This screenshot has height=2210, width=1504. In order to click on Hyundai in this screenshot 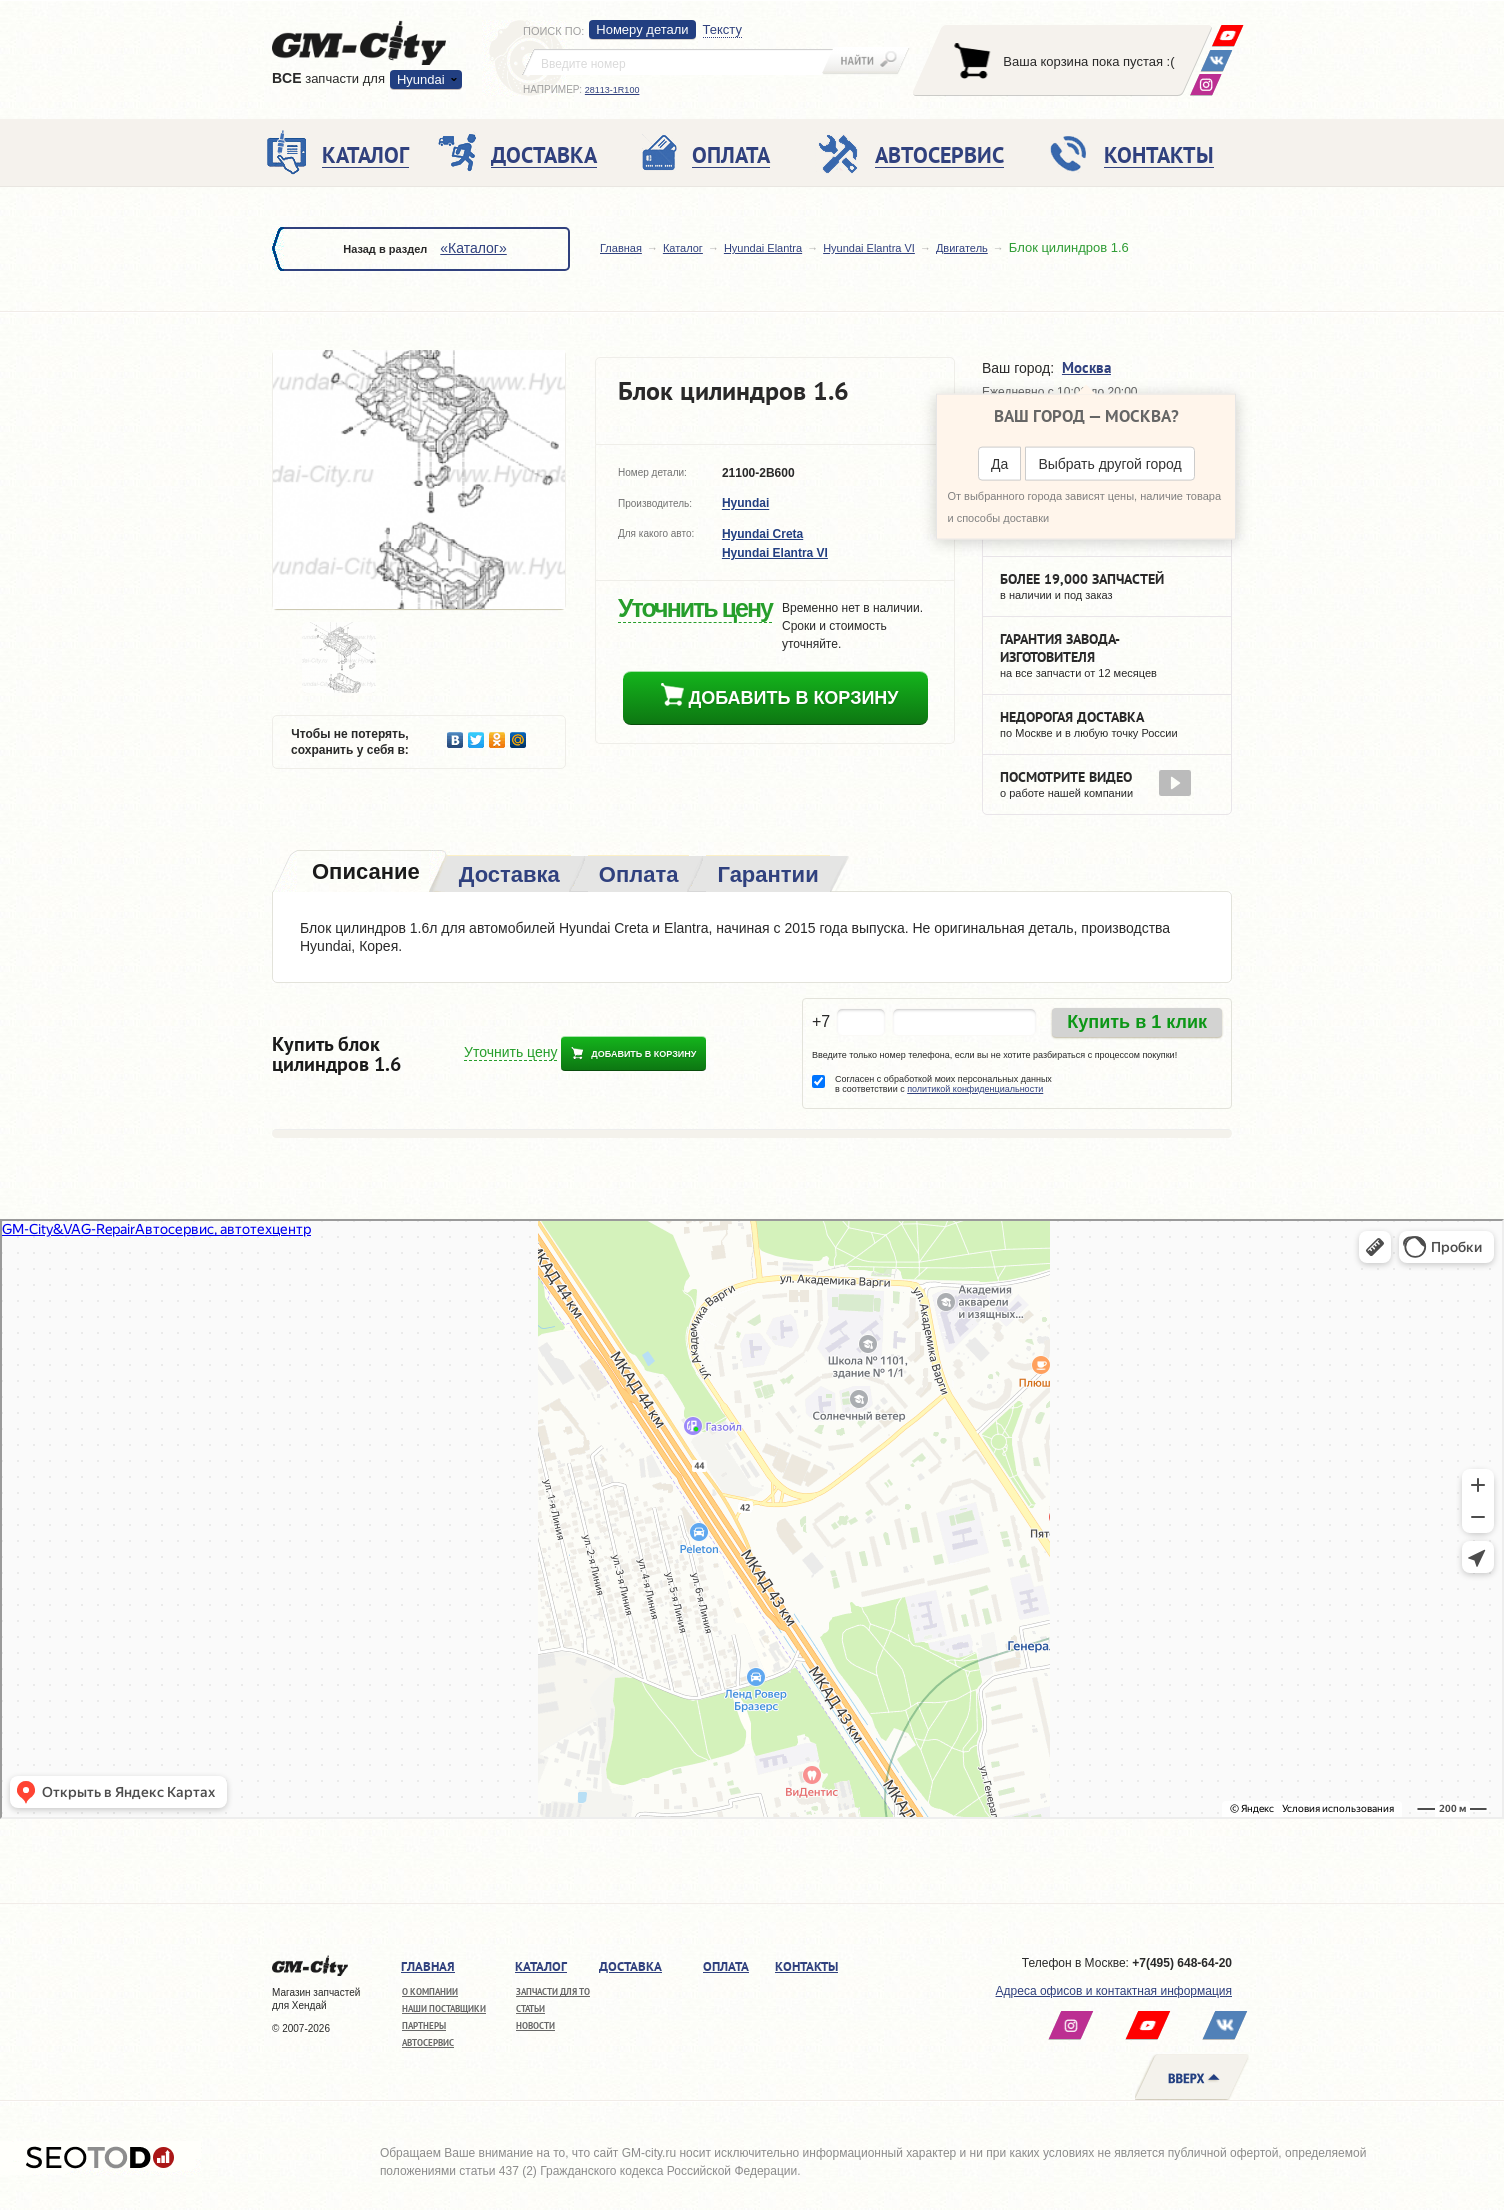, I will do `click(421, 79)`.